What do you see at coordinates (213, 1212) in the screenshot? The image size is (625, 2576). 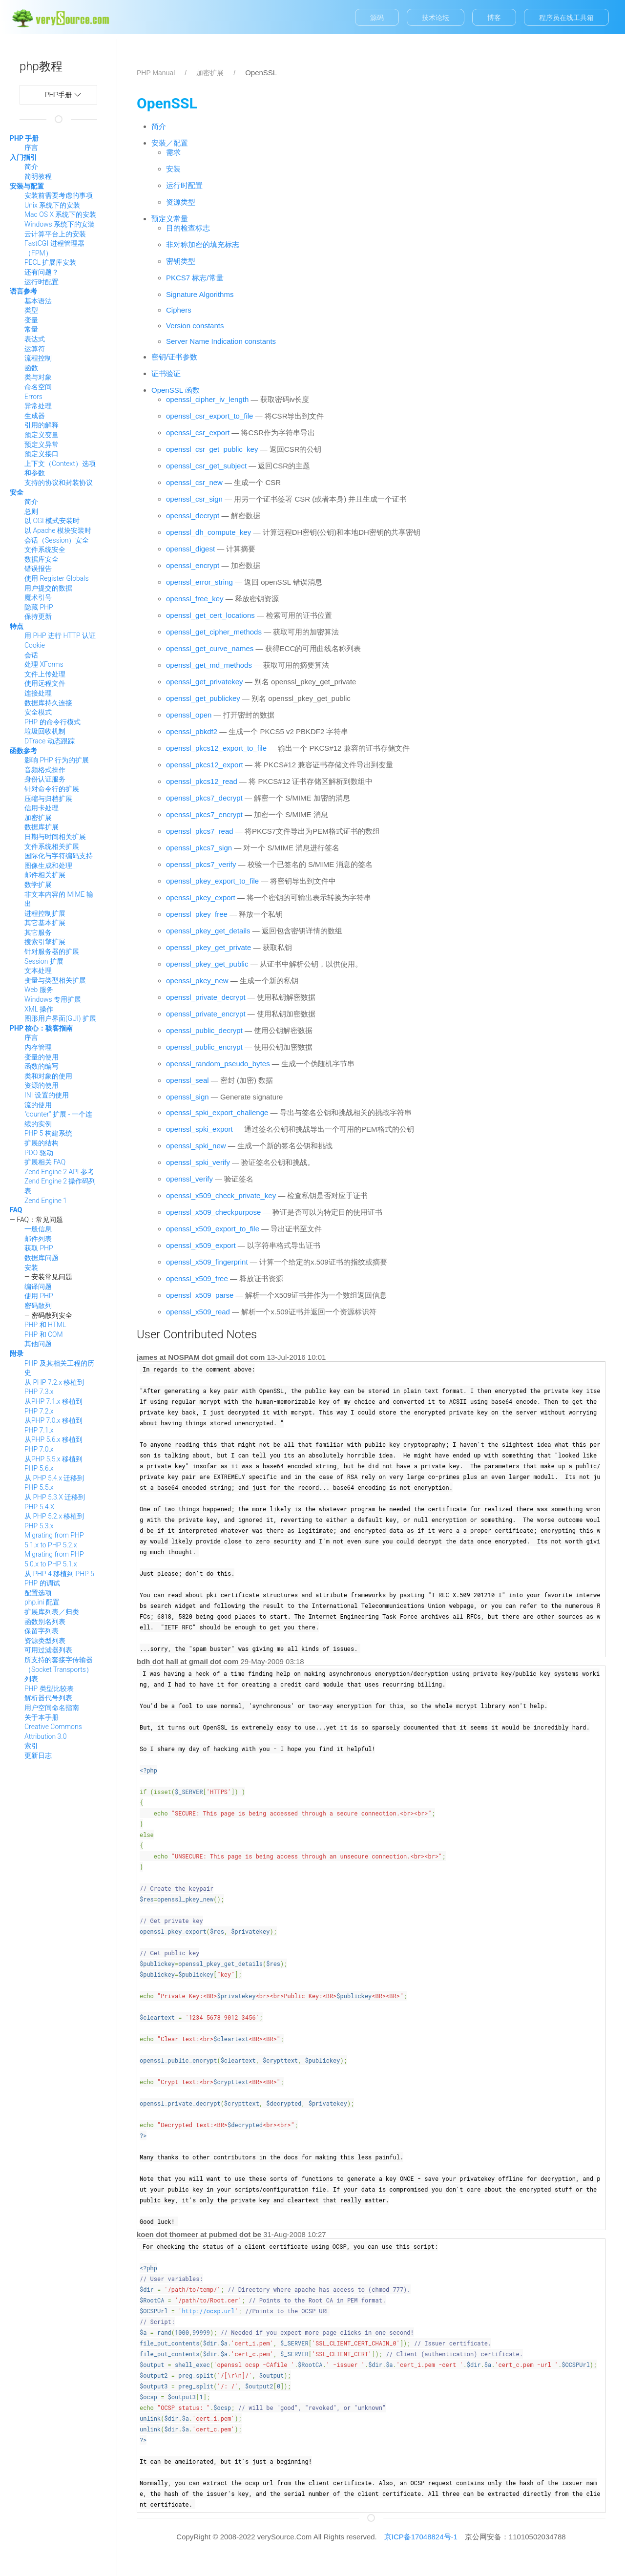 I see `openssl_x509_checkpurpose` at bounding box center [213, 1212].